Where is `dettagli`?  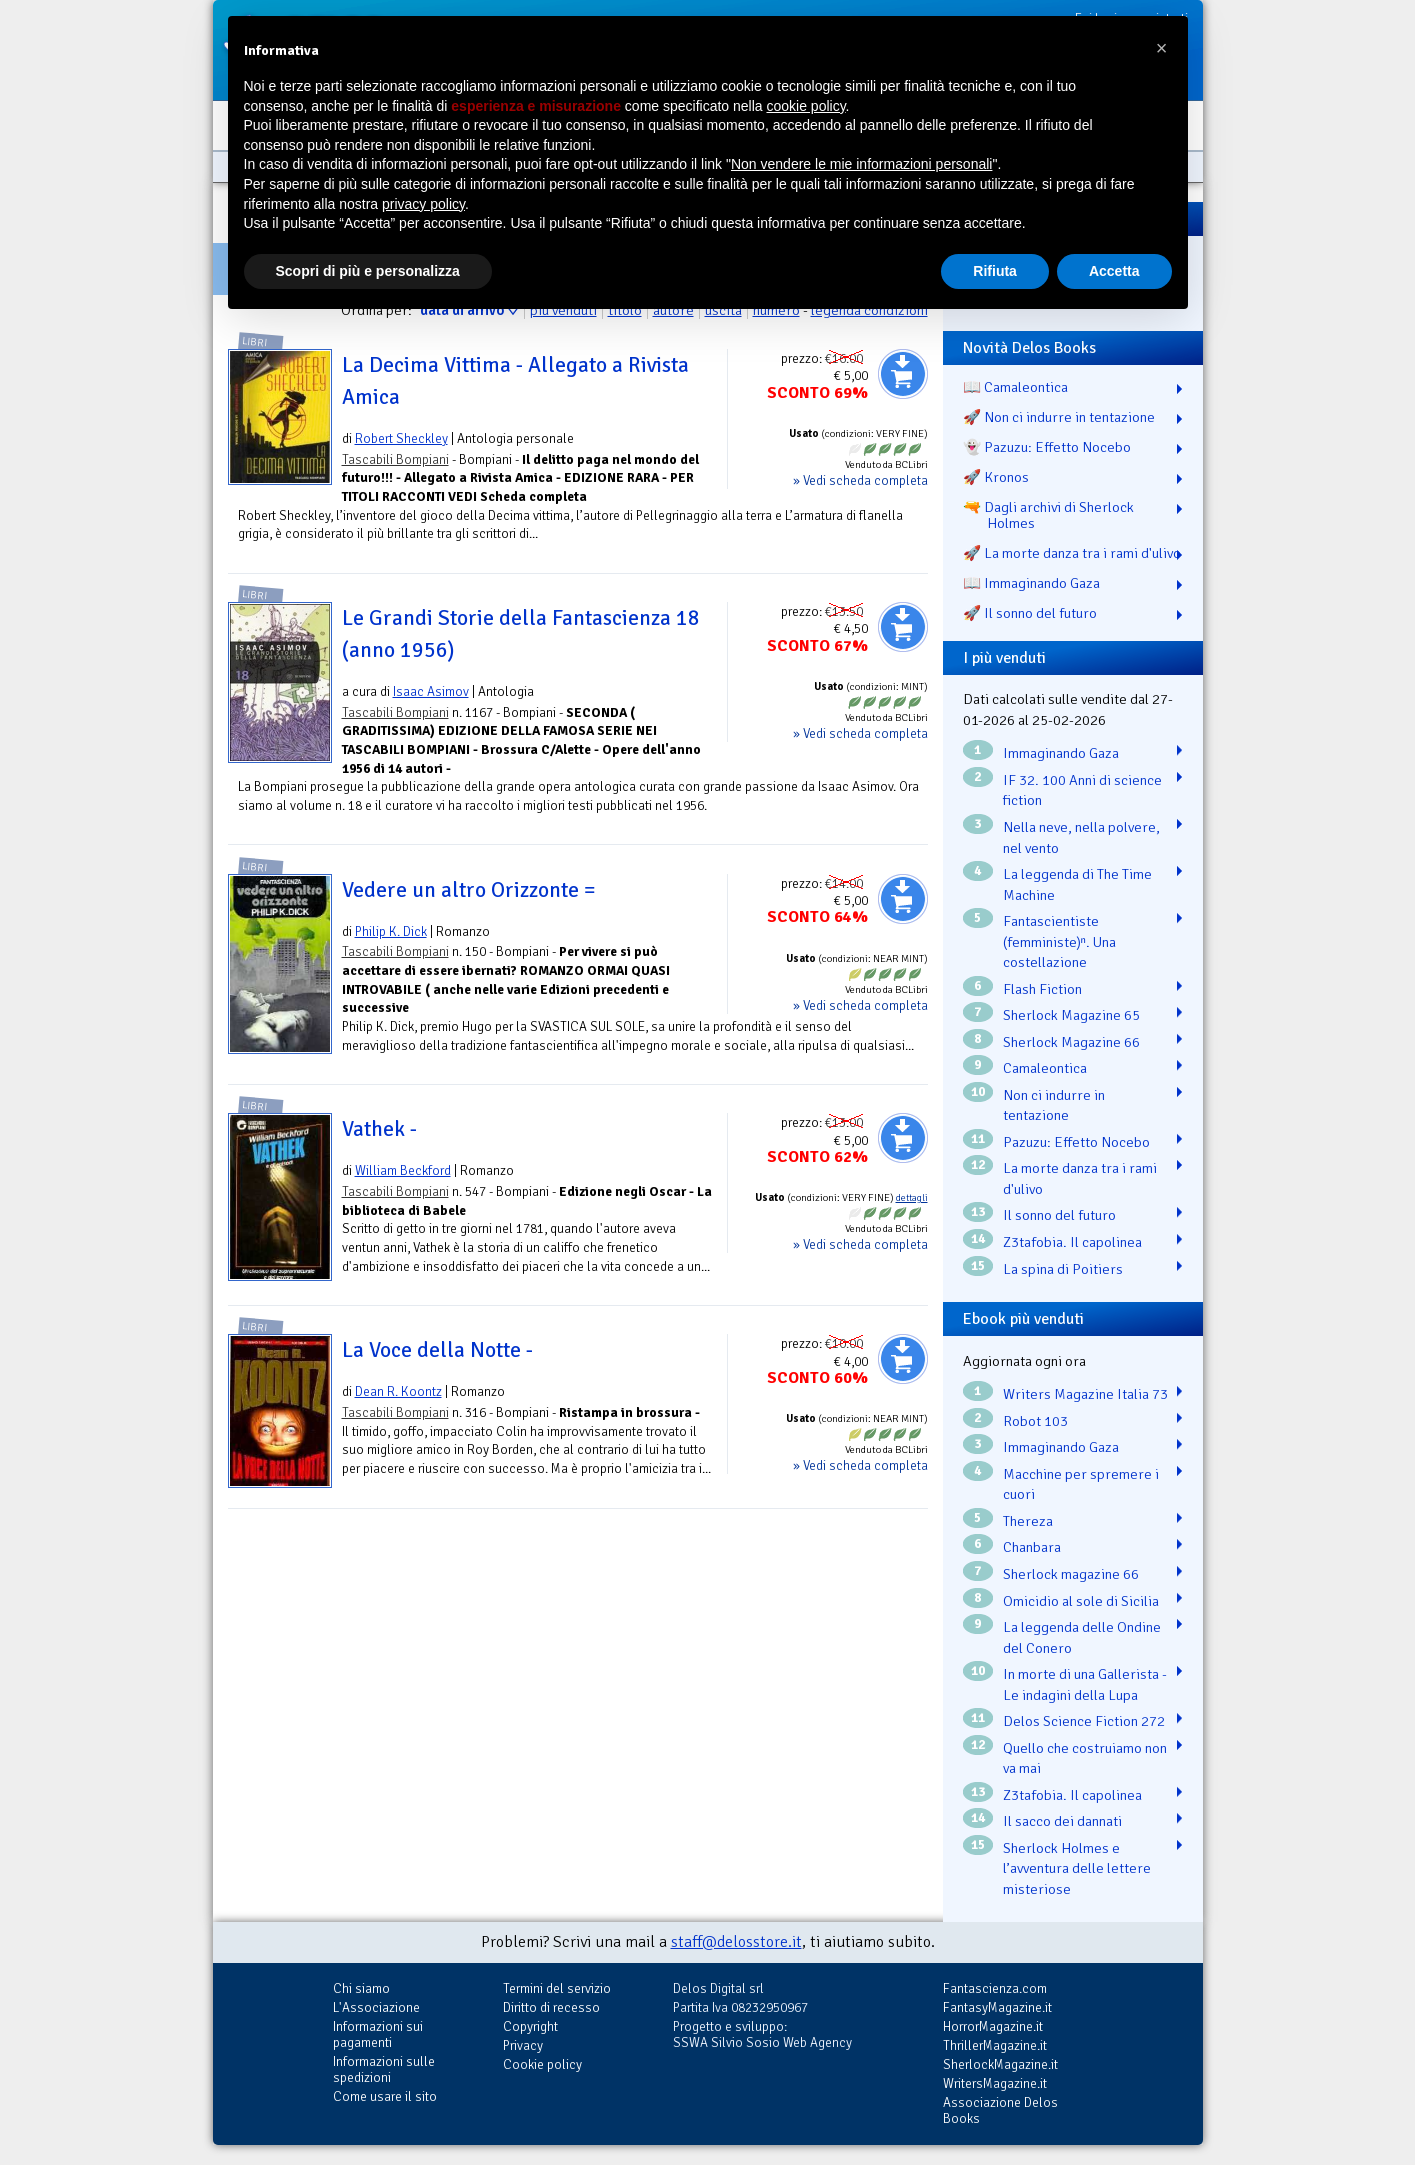 dettagli is located at coordinates (912, 1198).